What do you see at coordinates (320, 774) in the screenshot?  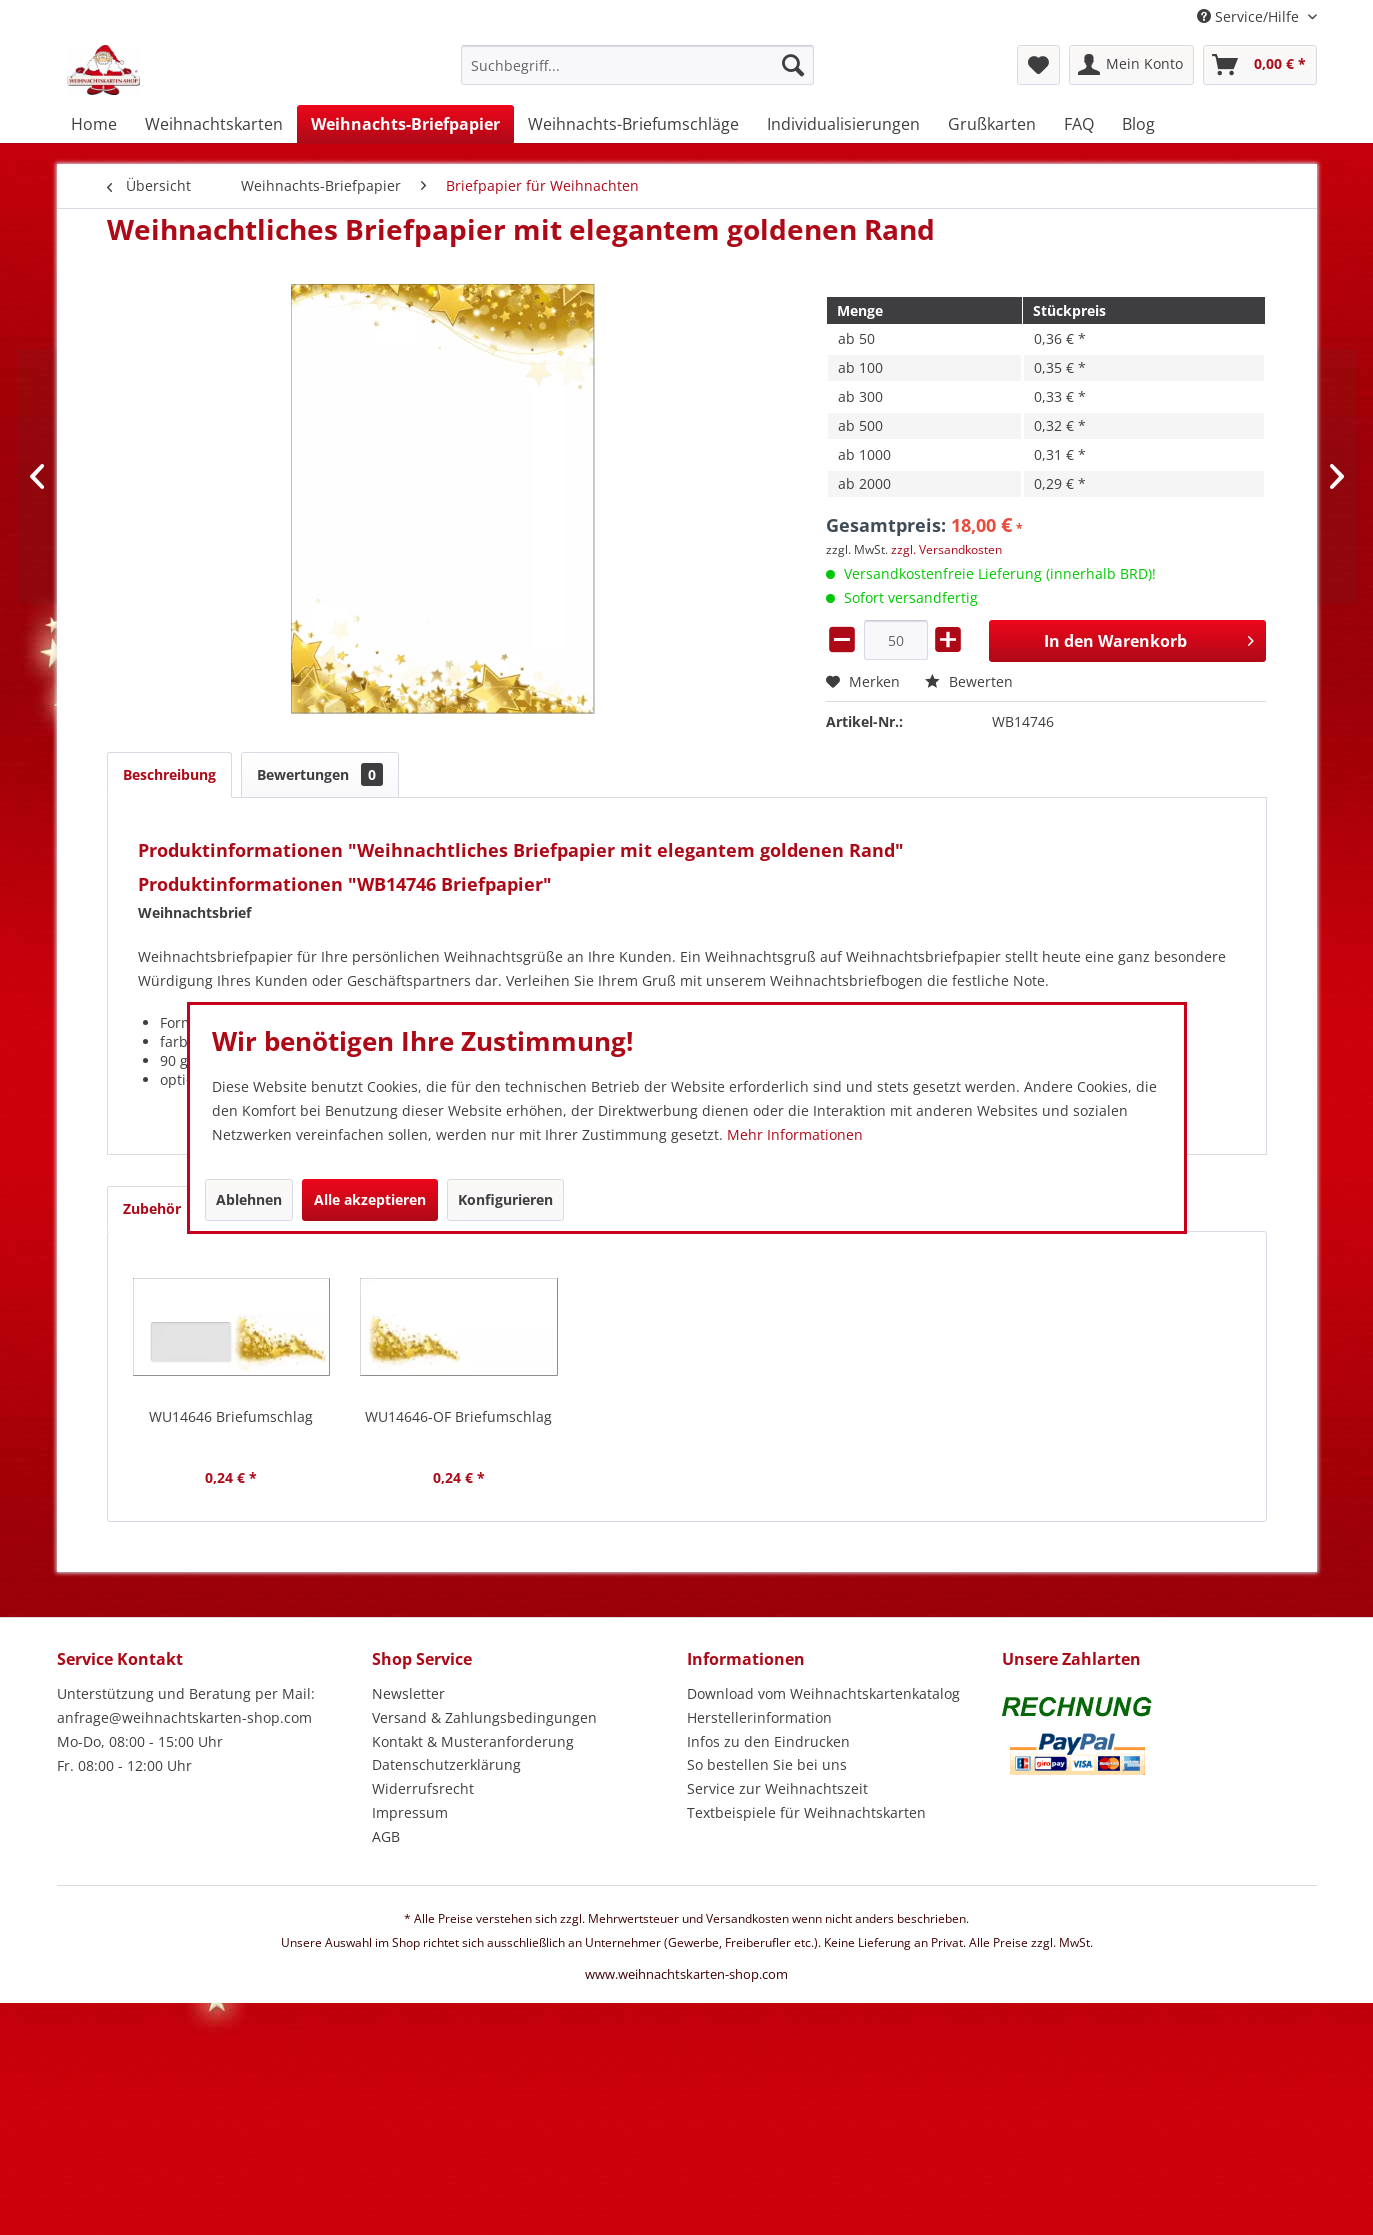 I see `Bewertungen` at bounding box center [320, 774].